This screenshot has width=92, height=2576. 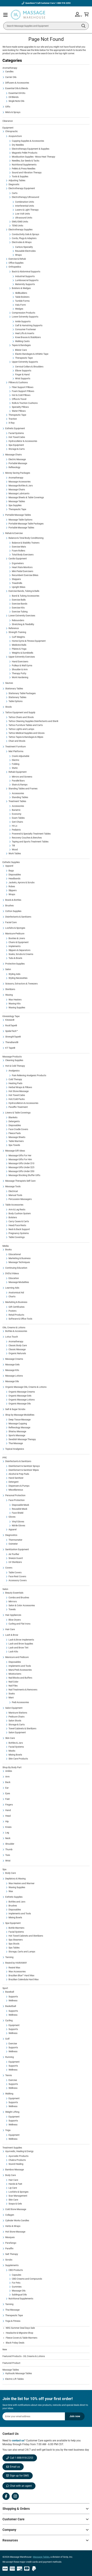 What do you see at coordinates (21, 729) in the screenshot?
I see `Tattoo Lights and Lamps` at bounding box center [21, 729].